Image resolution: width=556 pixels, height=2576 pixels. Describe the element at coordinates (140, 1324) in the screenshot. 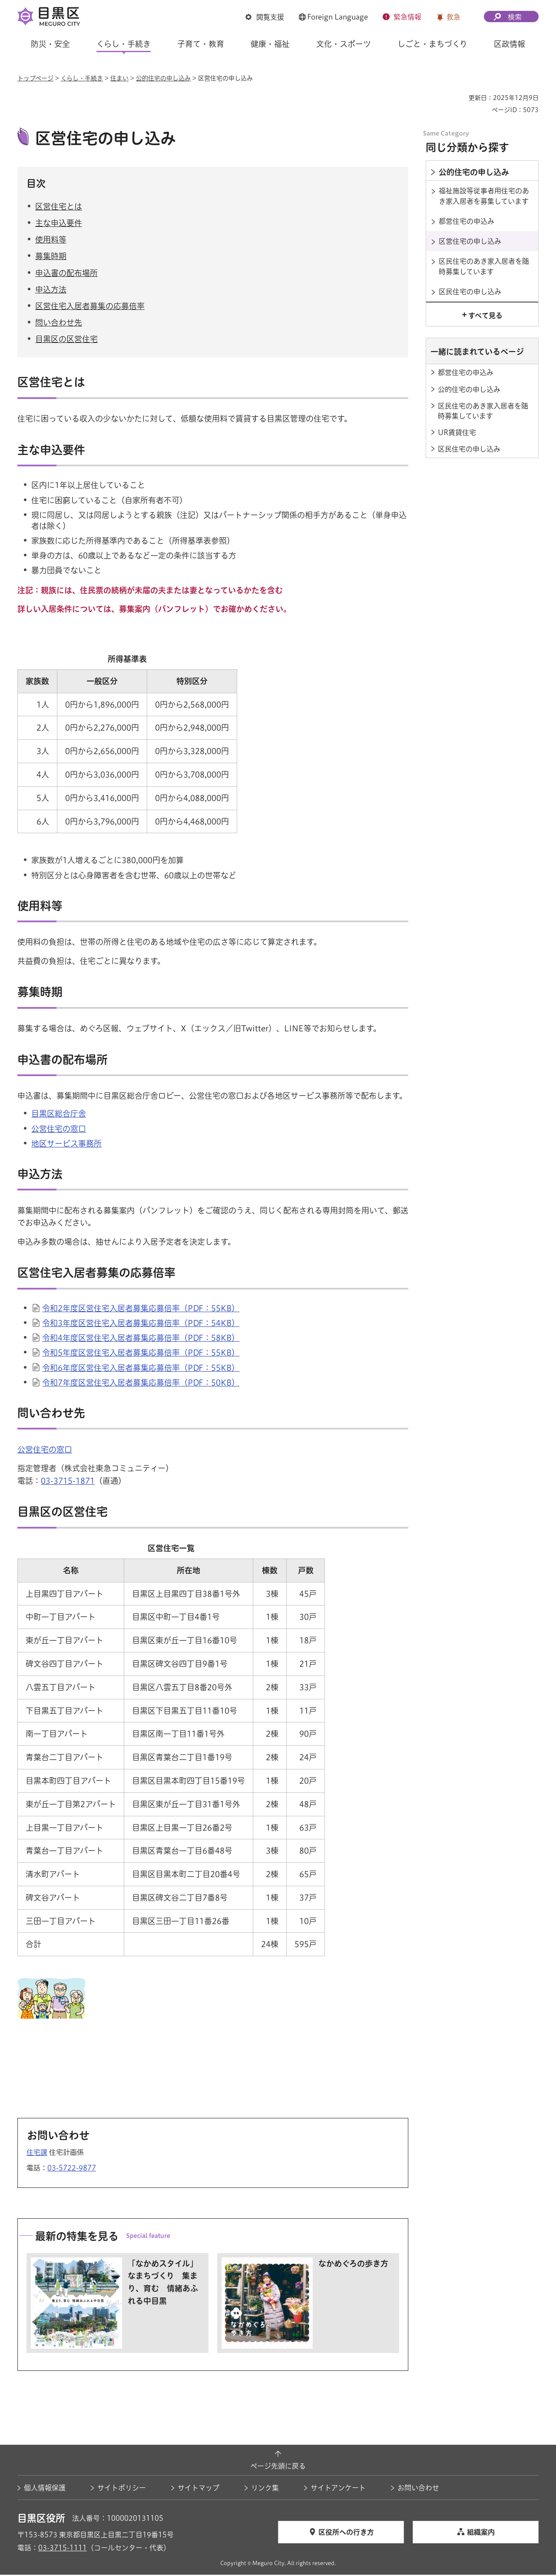

I see `令和3年度区営住宅入居者募集応募倍率（PDF：54KB）` at that location.